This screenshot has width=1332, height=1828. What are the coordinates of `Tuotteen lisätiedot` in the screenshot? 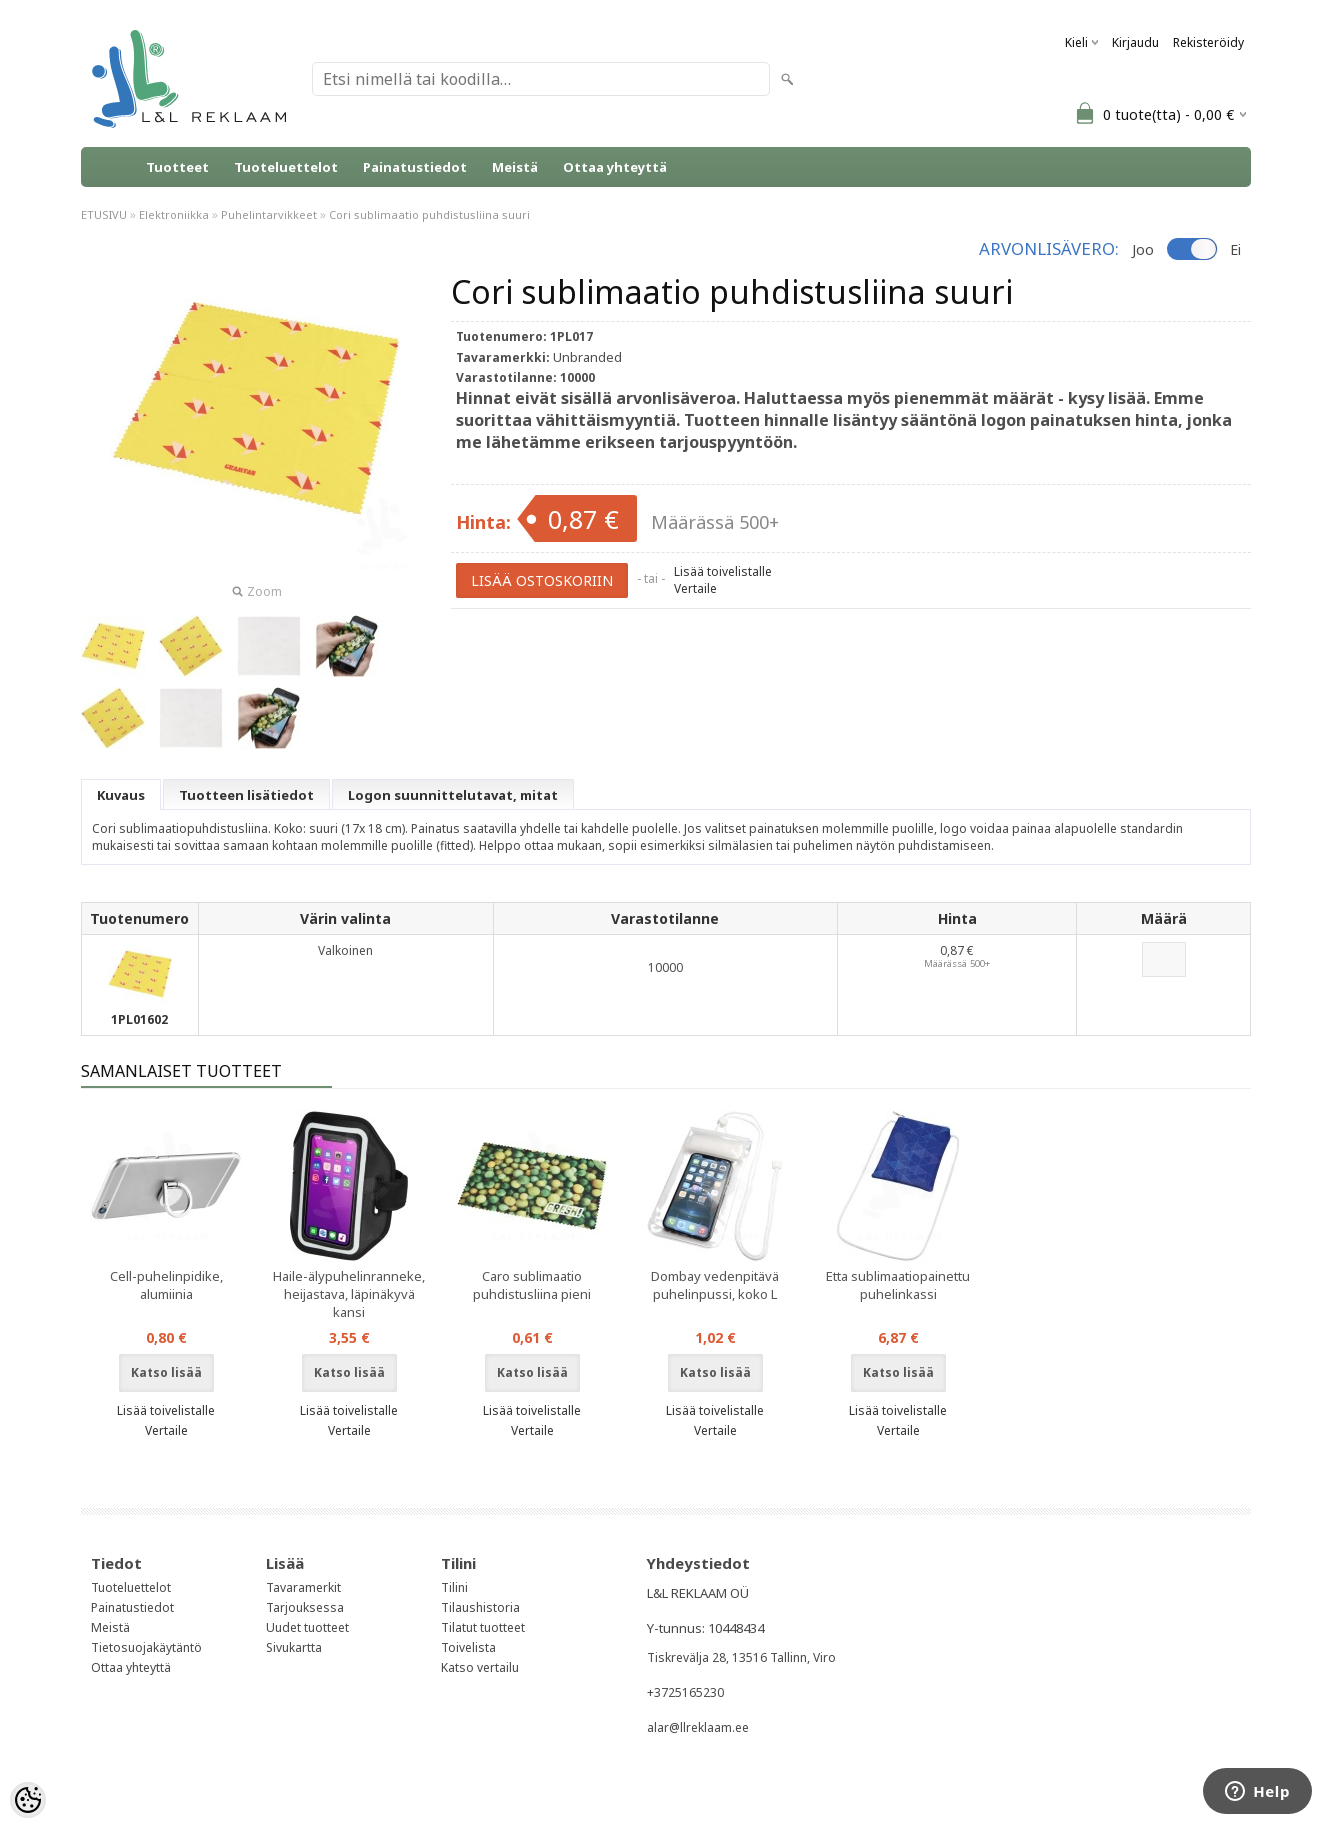 It's located at (246, 795).